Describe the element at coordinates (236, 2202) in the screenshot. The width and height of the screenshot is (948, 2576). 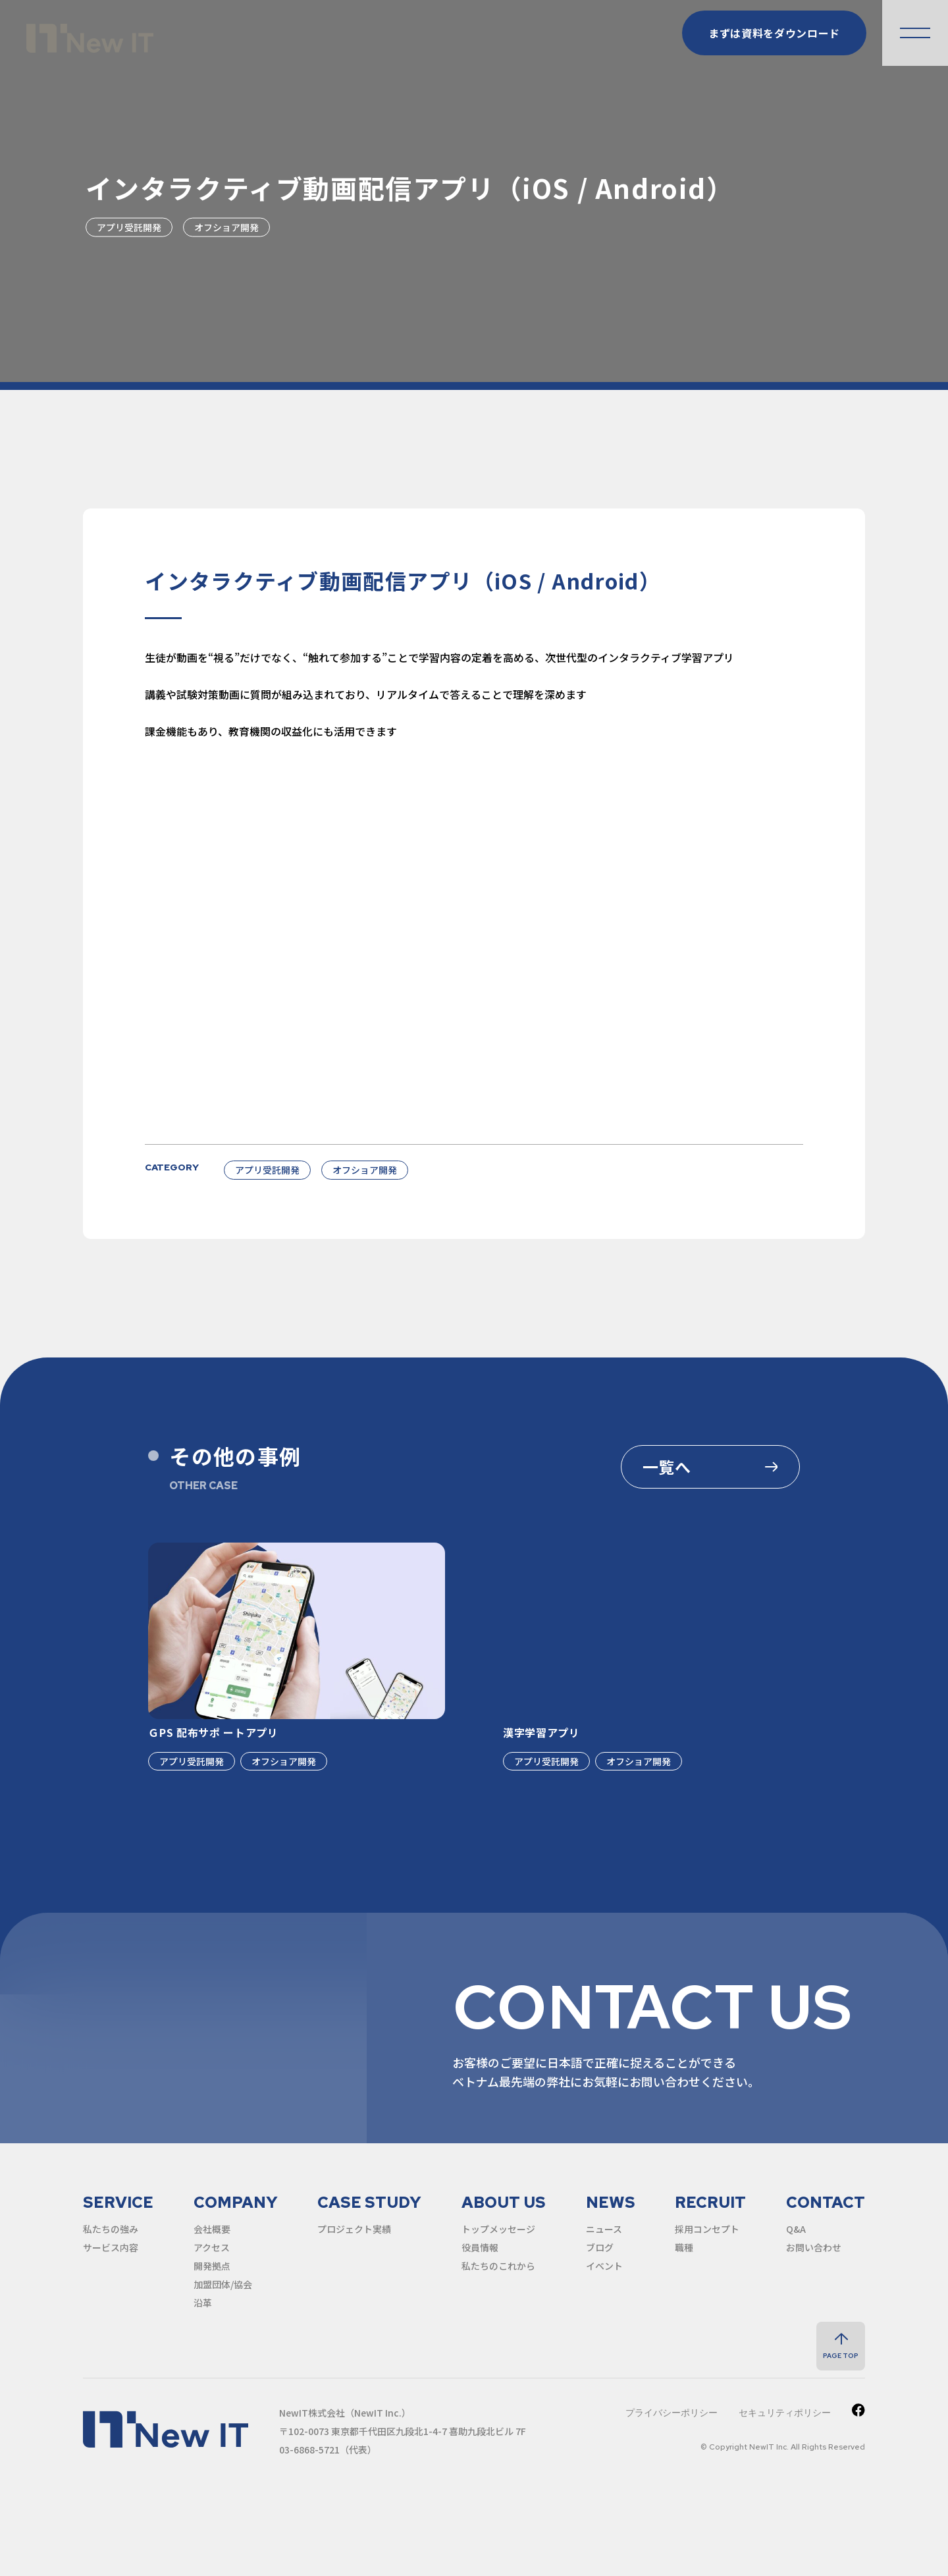
I see `company` at that location.